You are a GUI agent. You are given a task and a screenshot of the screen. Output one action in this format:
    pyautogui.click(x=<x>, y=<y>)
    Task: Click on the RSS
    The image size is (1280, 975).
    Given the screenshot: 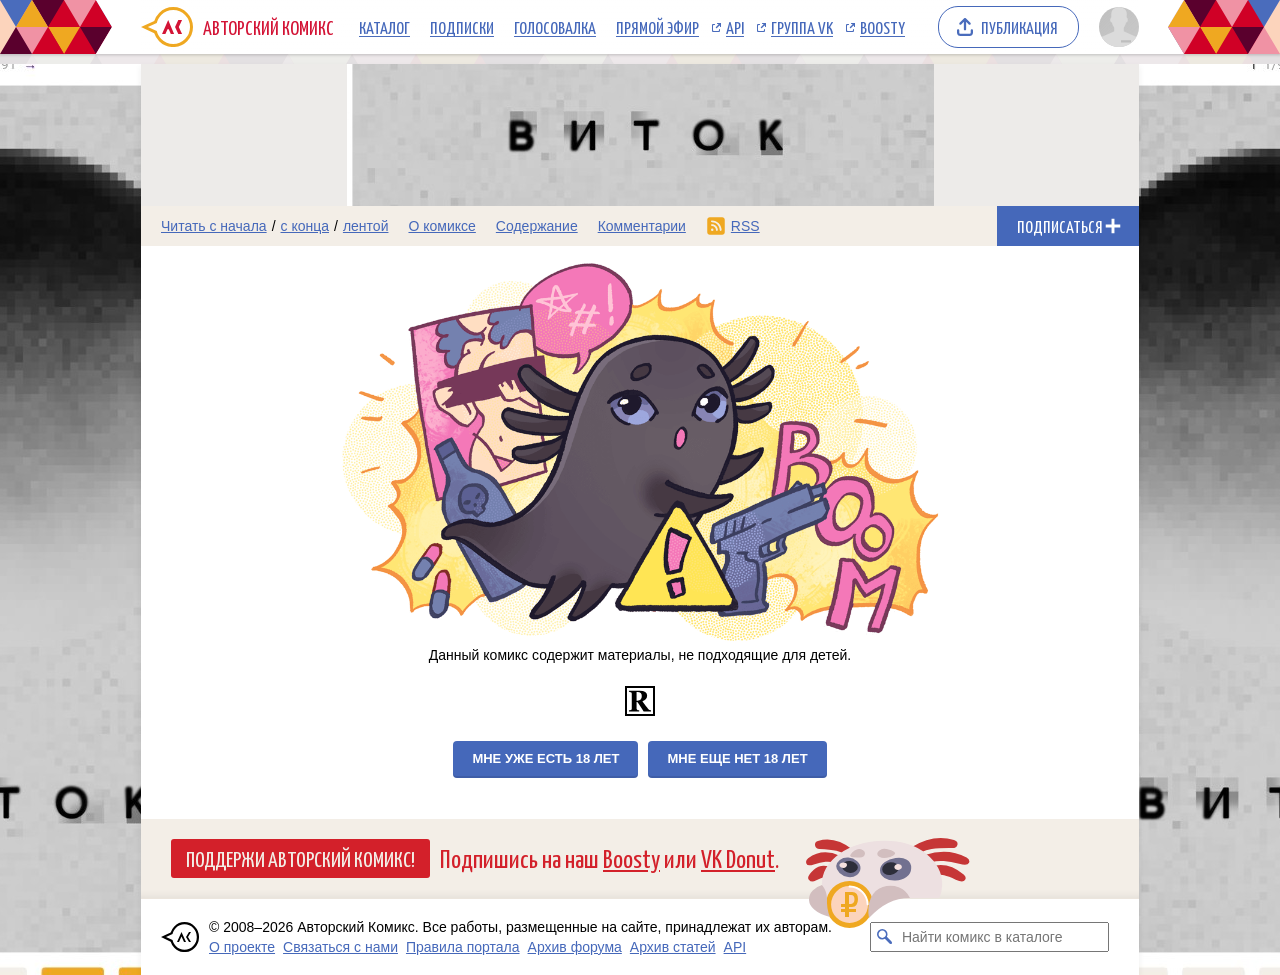 What is the action you would take?
    pyautogui.click(x=745, y=226)
    